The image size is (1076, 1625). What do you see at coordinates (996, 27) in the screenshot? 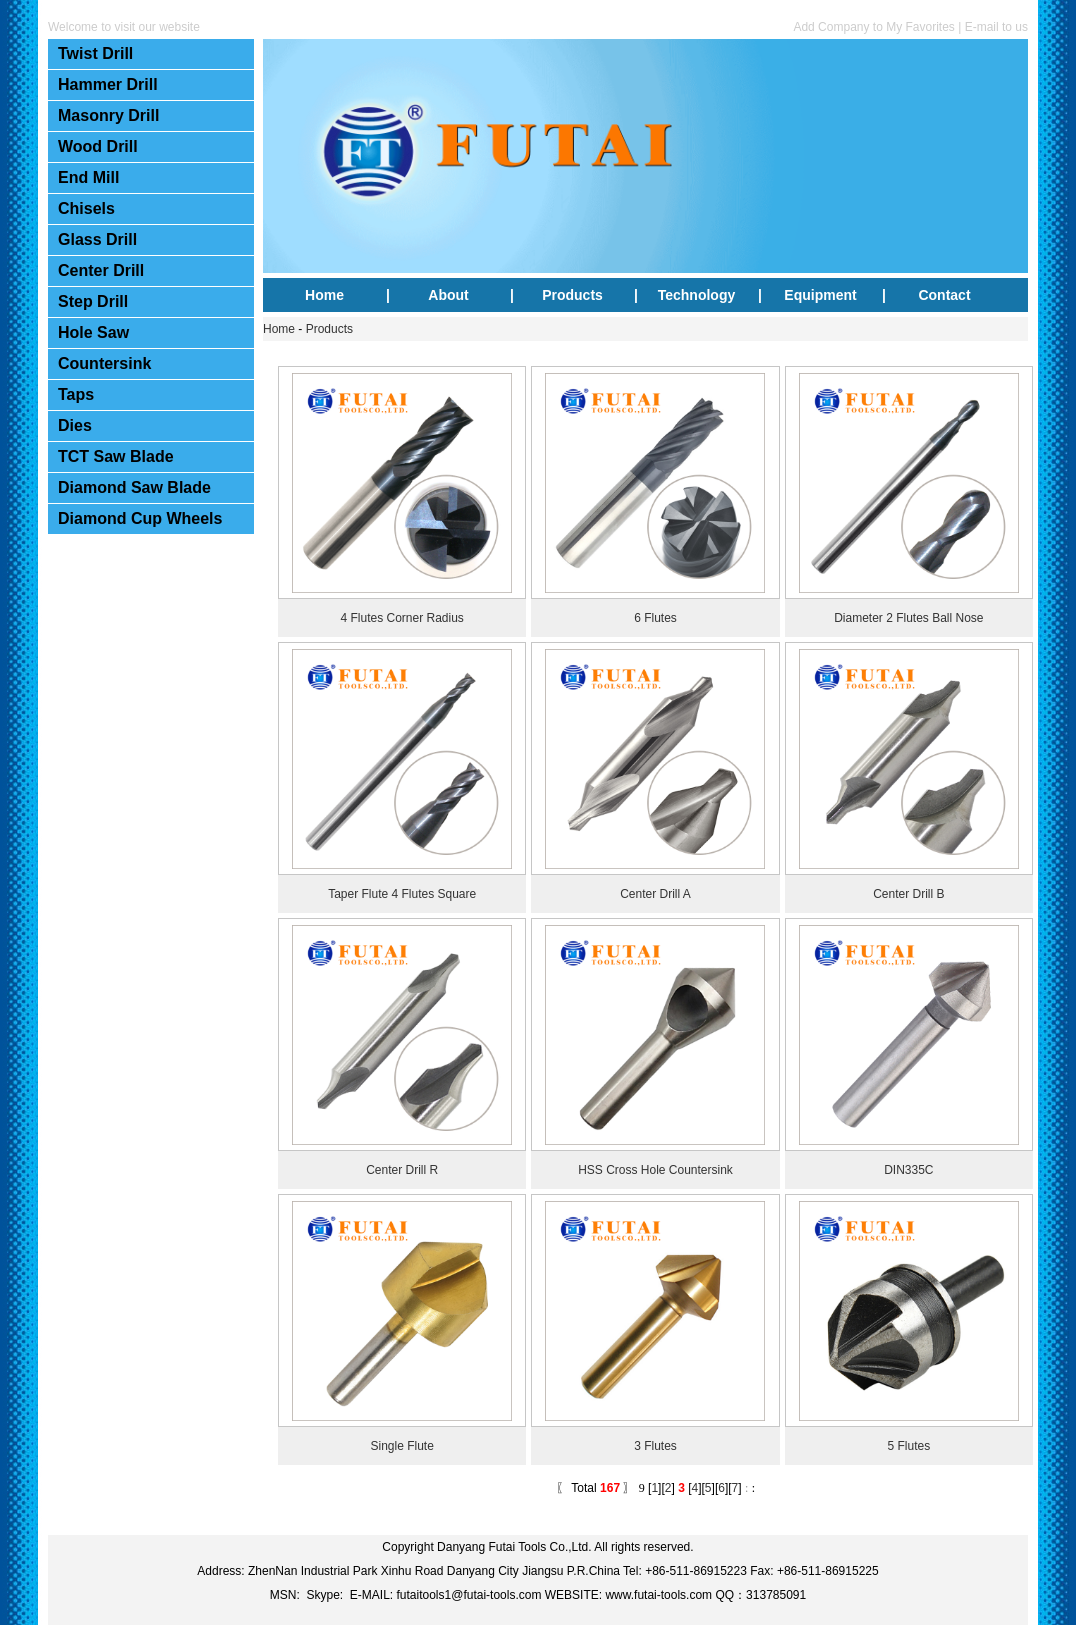
I see `E-mail to us` at bounding box center [996, 27].